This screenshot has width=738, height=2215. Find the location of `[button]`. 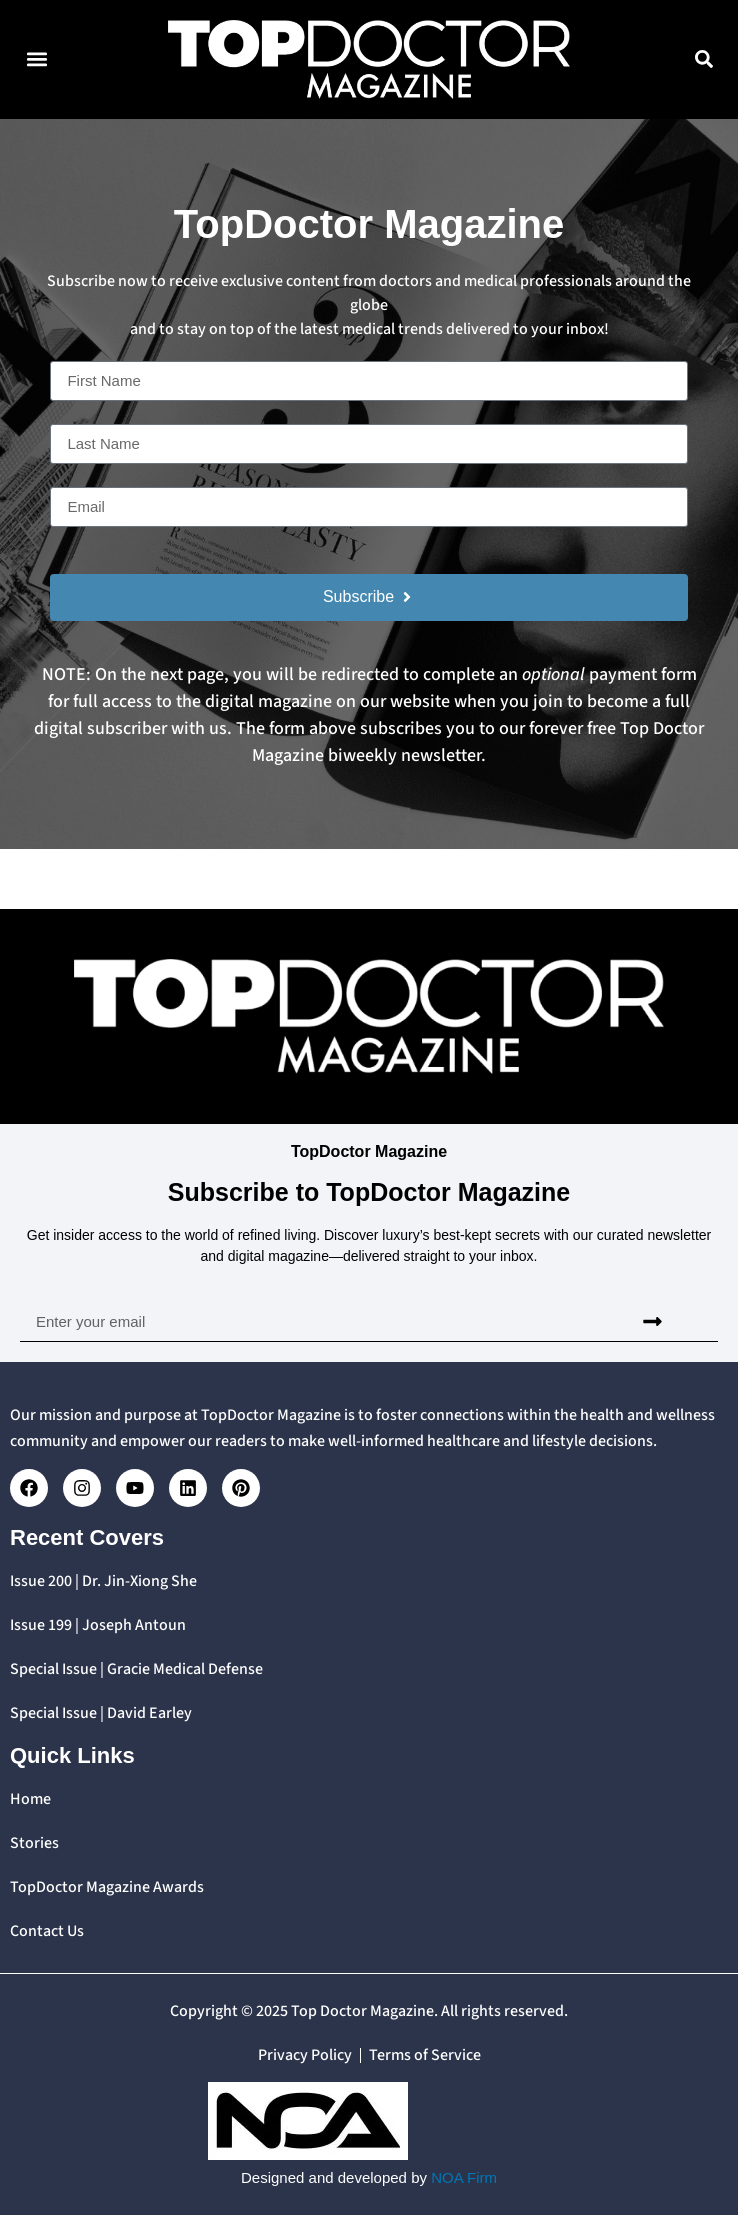

[button] is located at coordinates (36, 59).